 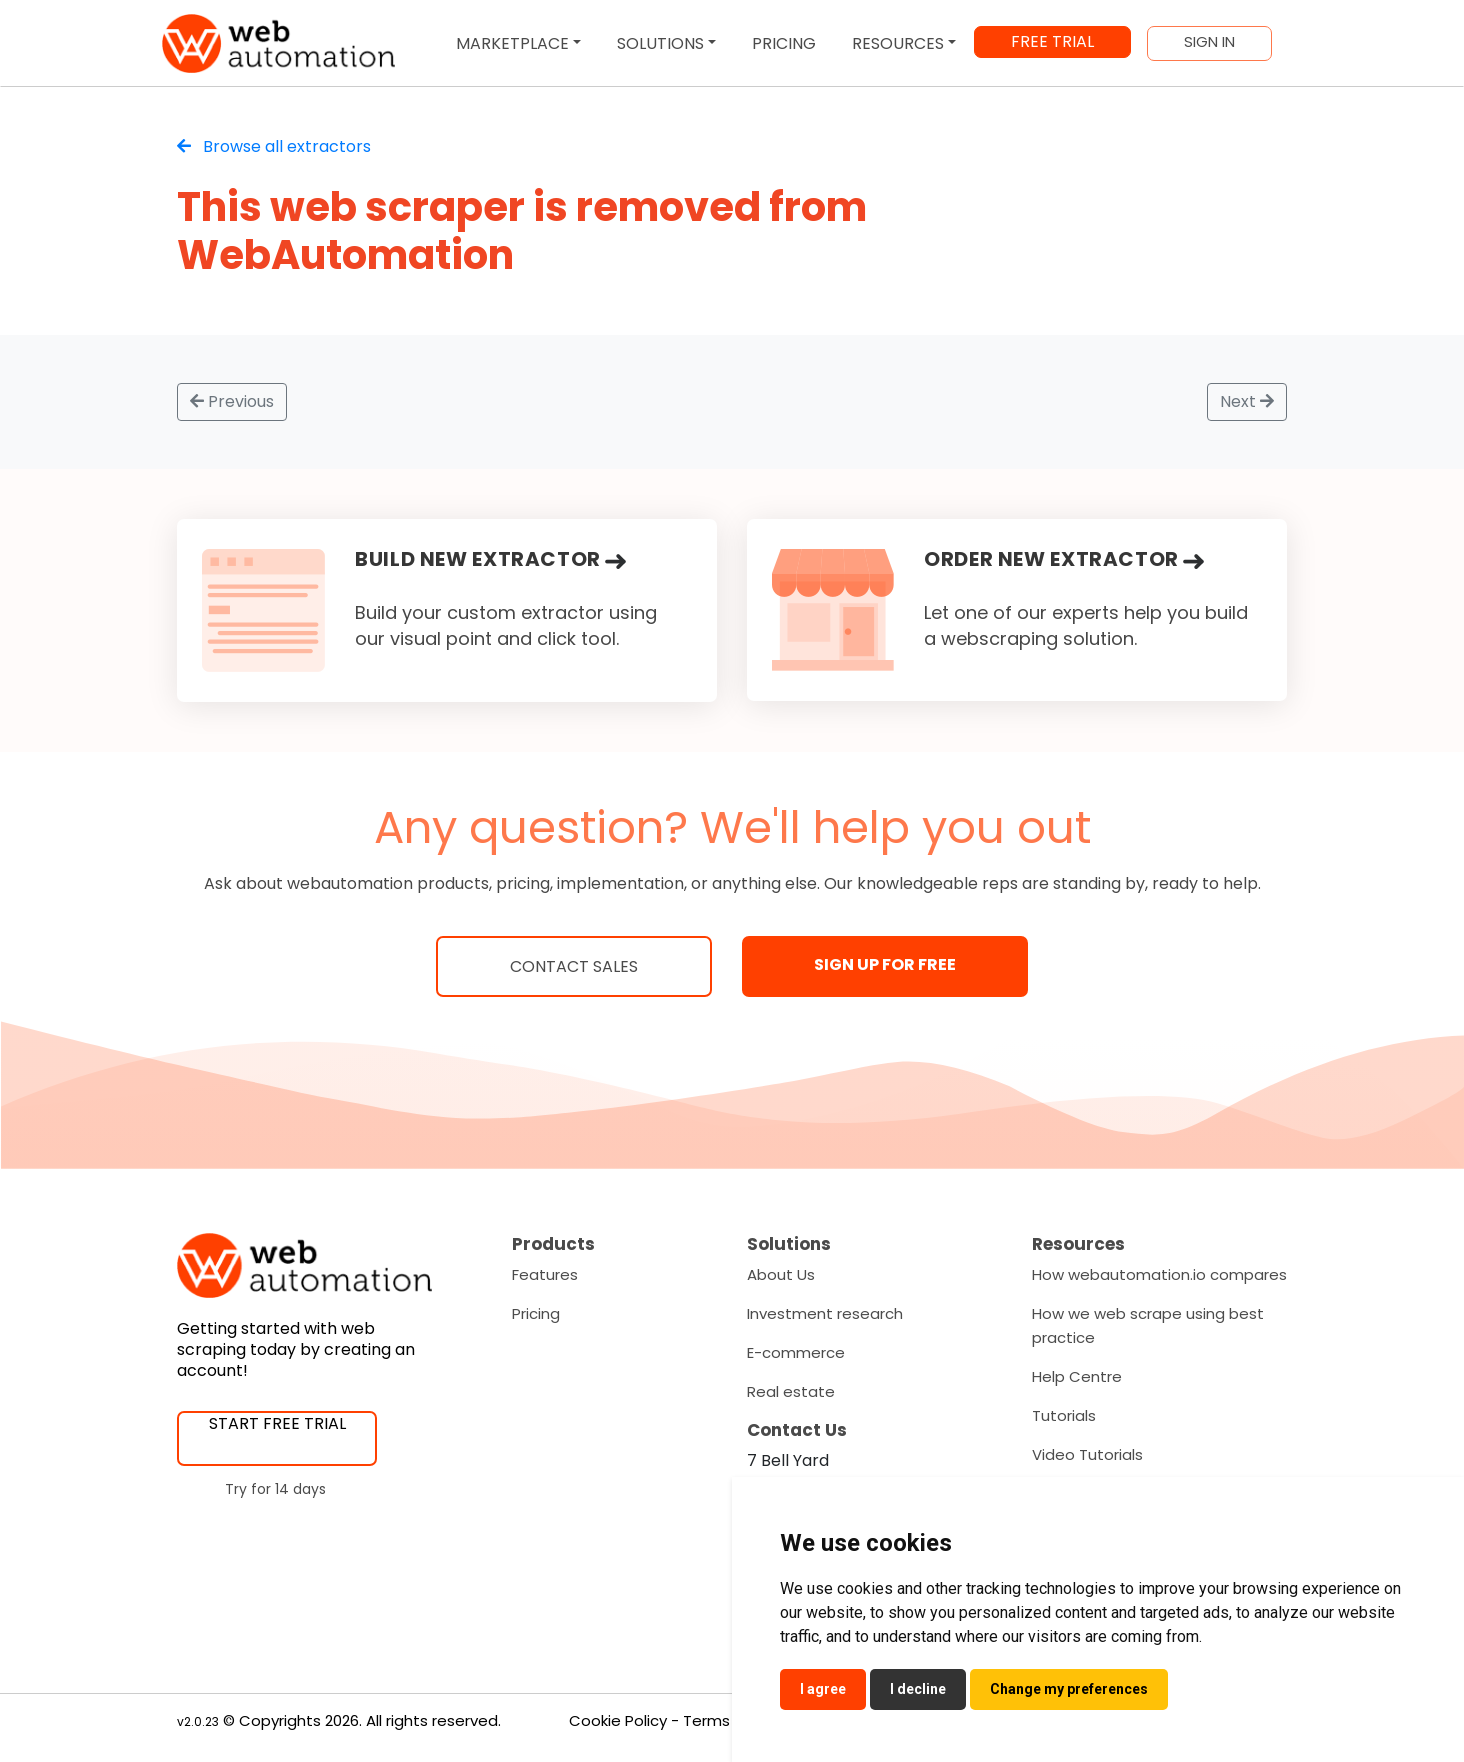 What do you see at coordinates (781, 1274) in the screenshot?
I see `About Us` at bounding box center [781, 1274].